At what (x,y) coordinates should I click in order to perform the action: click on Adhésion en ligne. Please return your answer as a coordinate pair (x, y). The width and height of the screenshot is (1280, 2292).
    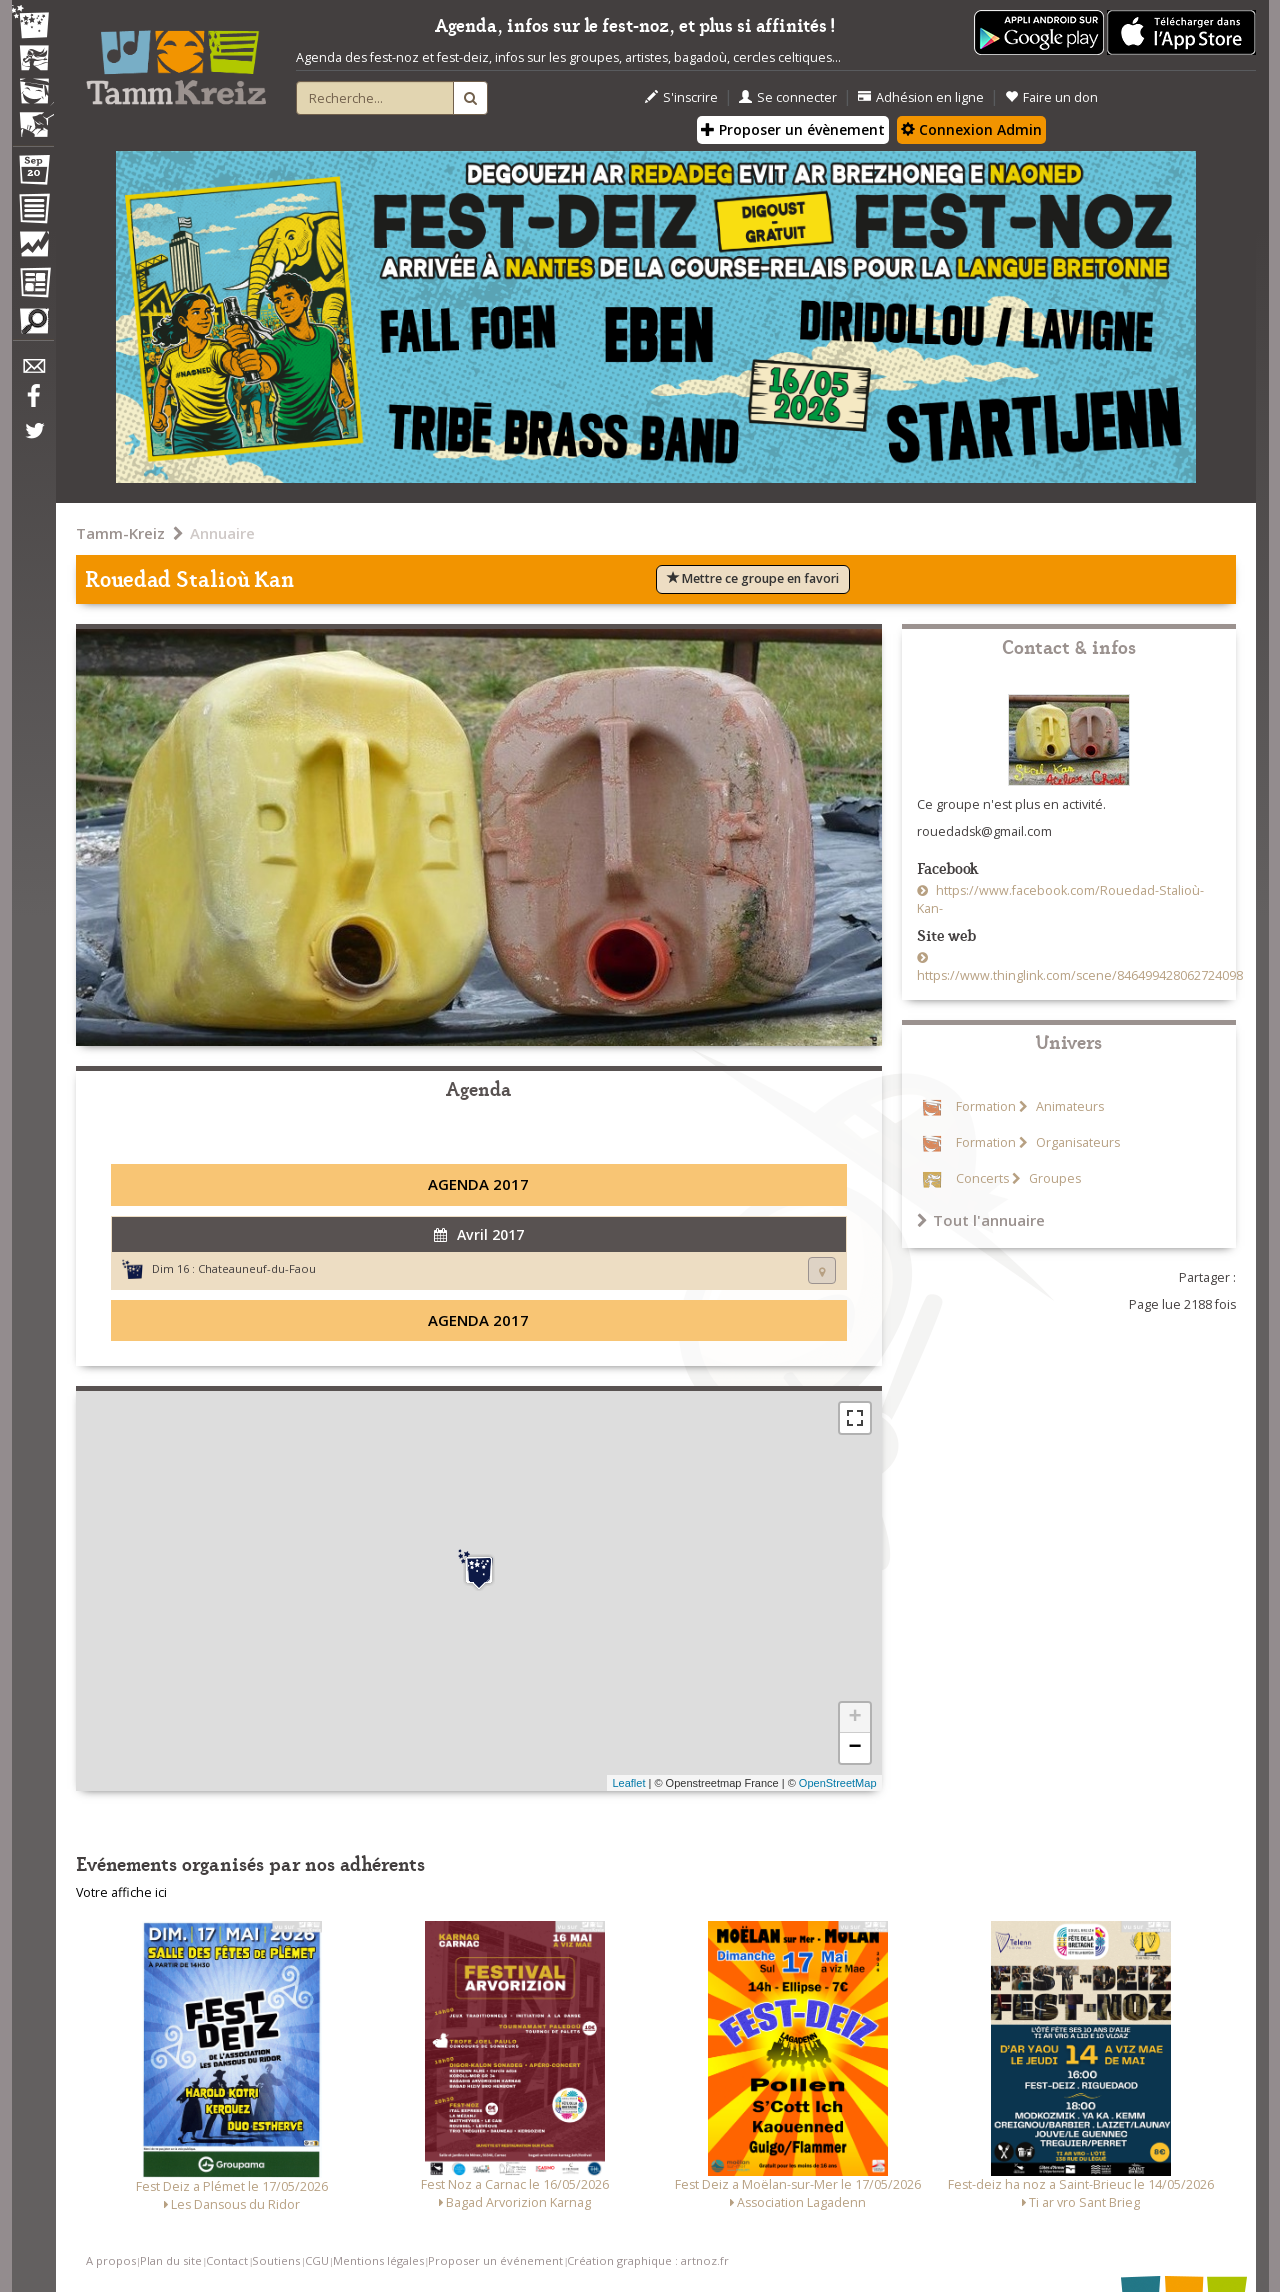
    Looking at the image, I should click on (921, 97).